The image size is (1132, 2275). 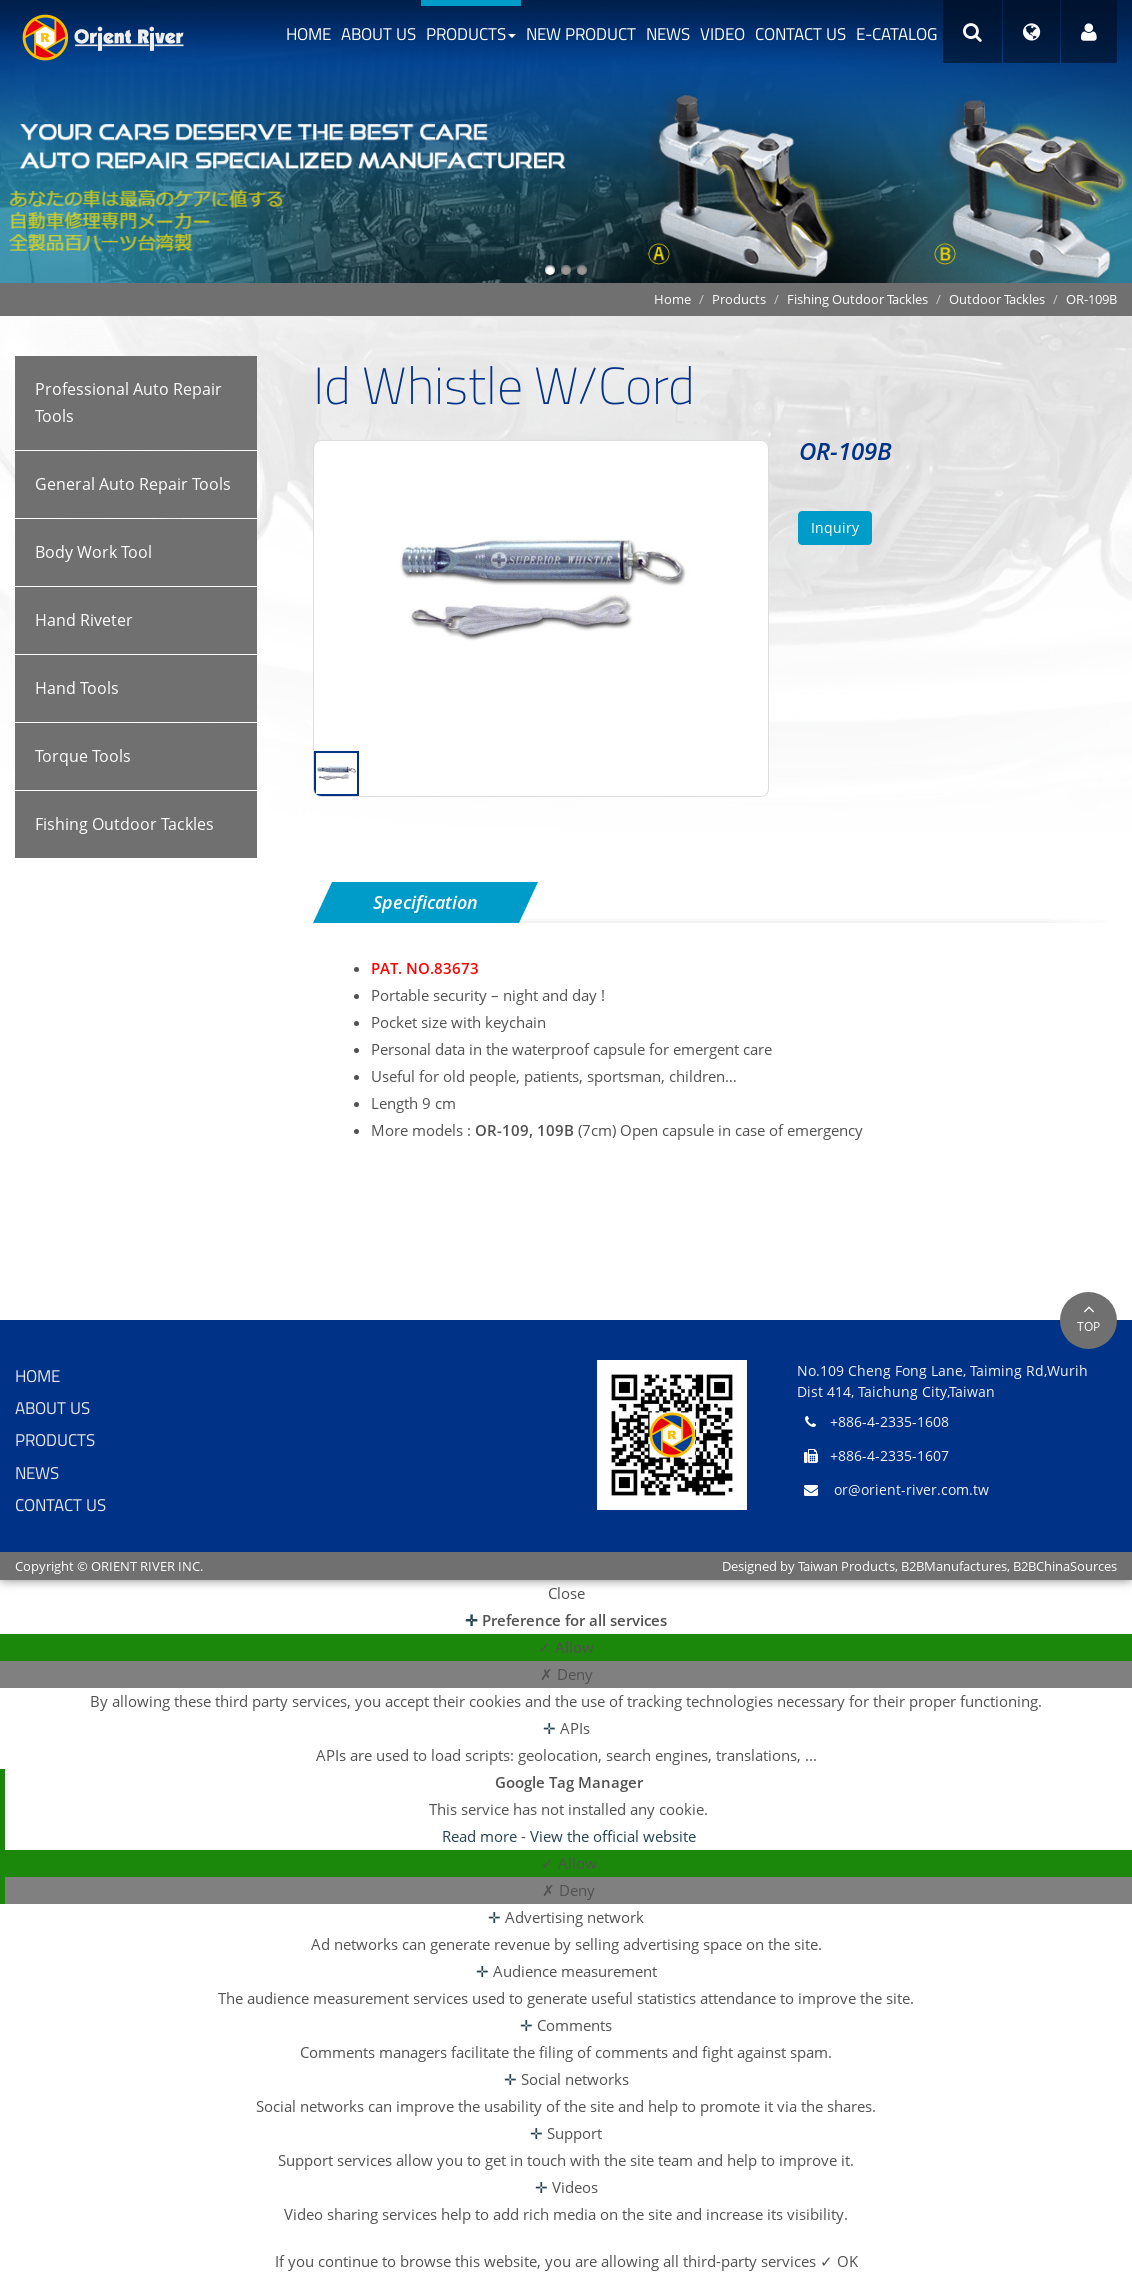 I want to click on Taiwan Products, so click(x=846, y=1566).